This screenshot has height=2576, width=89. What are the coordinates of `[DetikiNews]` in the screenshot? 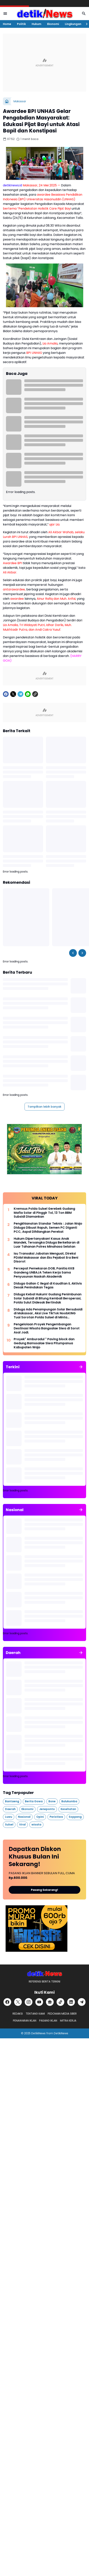 It's located at (44, 1973).